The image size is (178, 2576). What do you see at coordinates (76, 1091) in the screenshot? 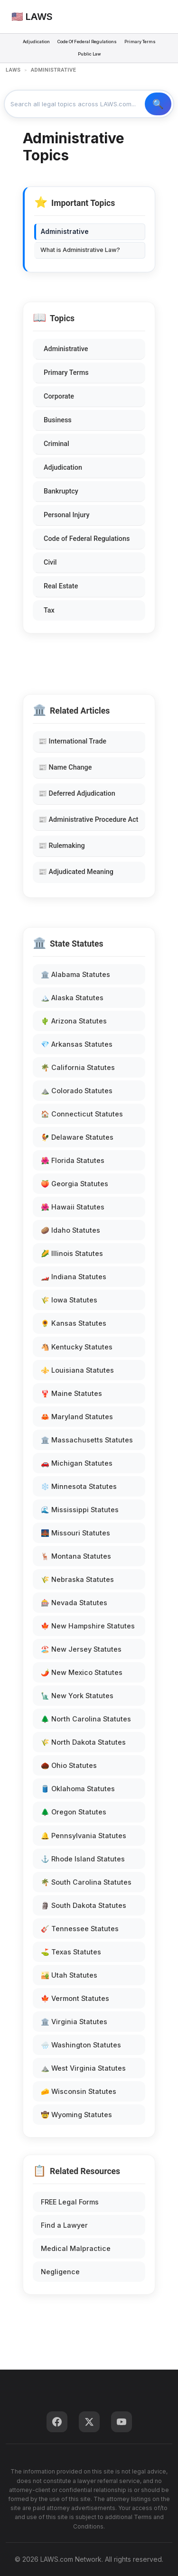
I see `⛰️ Colorado Statutes` at bounding box center [76, 1091].